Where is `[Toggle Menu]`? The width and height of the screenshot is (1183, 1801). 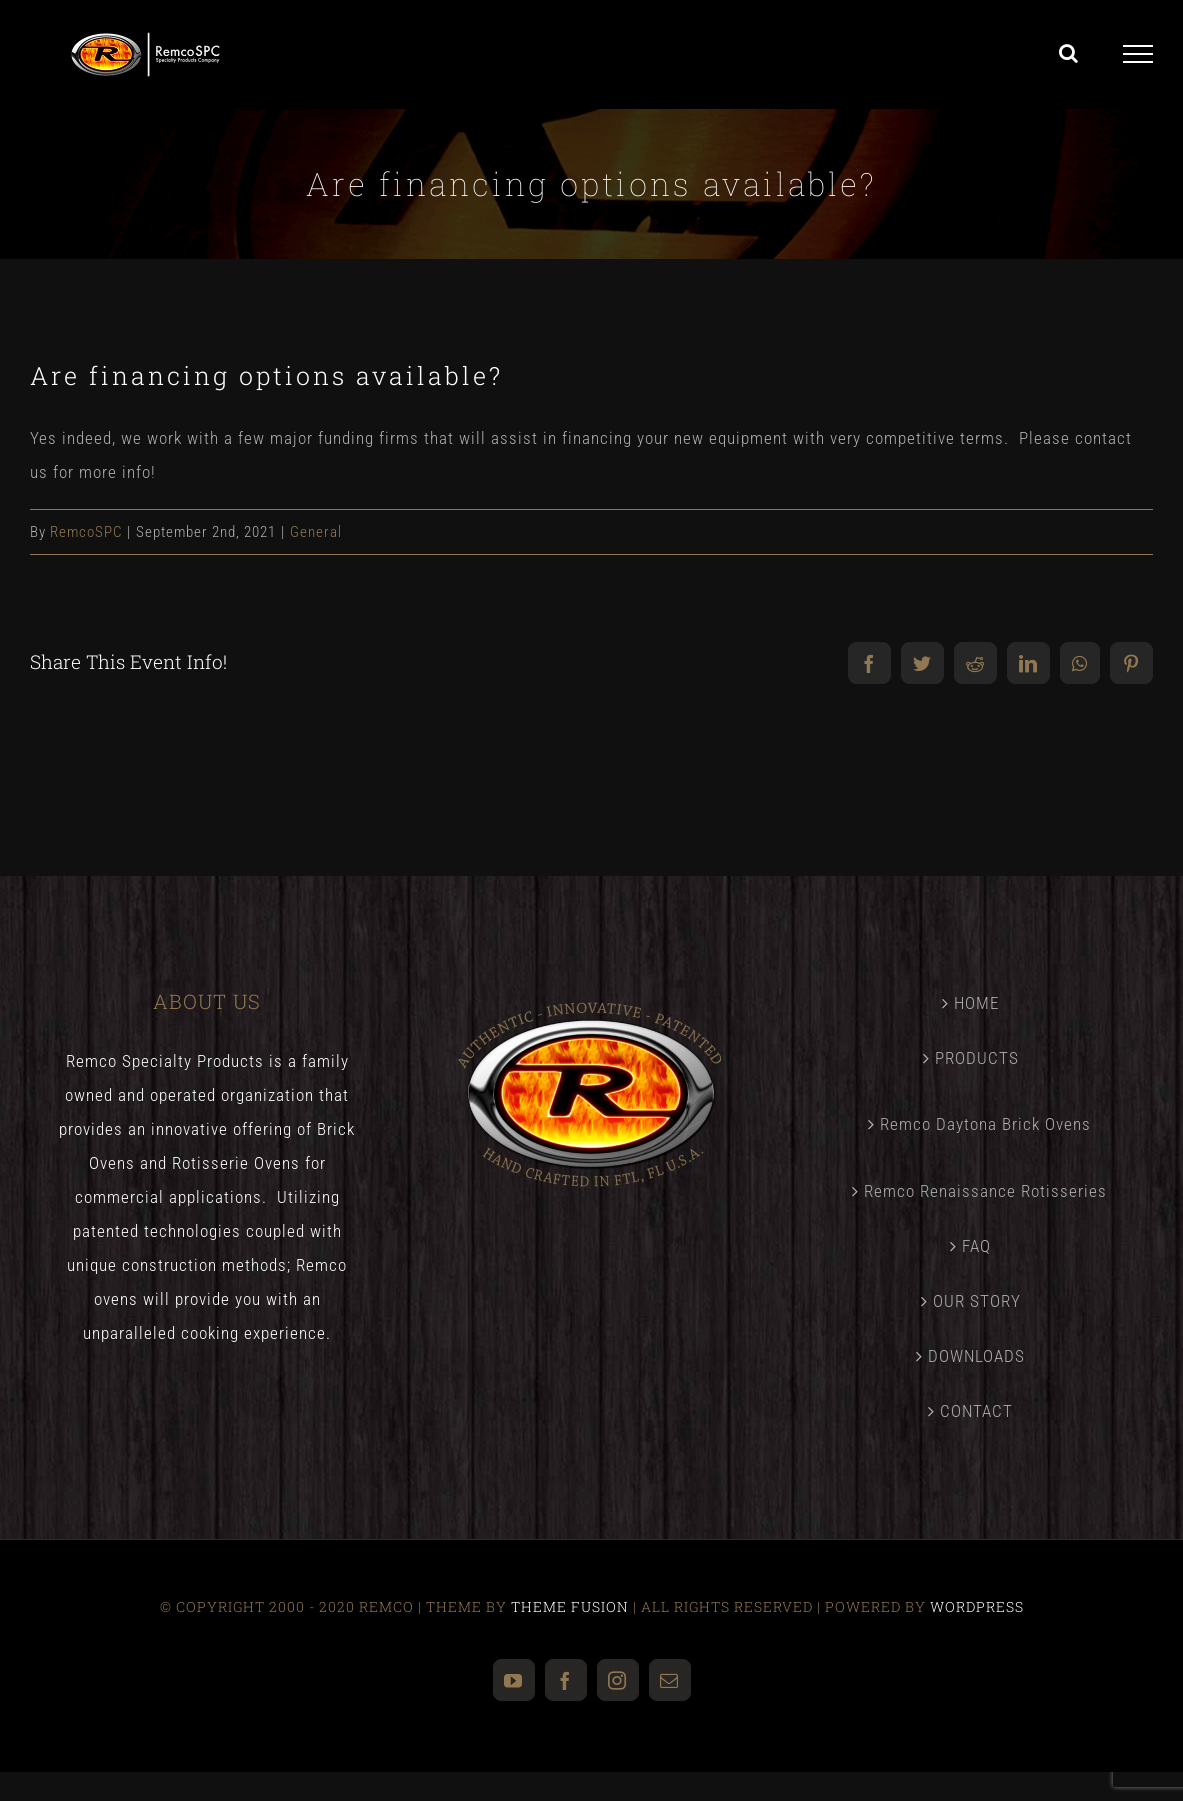
[Toggle Menu] is located at coordinates (1138, 54).